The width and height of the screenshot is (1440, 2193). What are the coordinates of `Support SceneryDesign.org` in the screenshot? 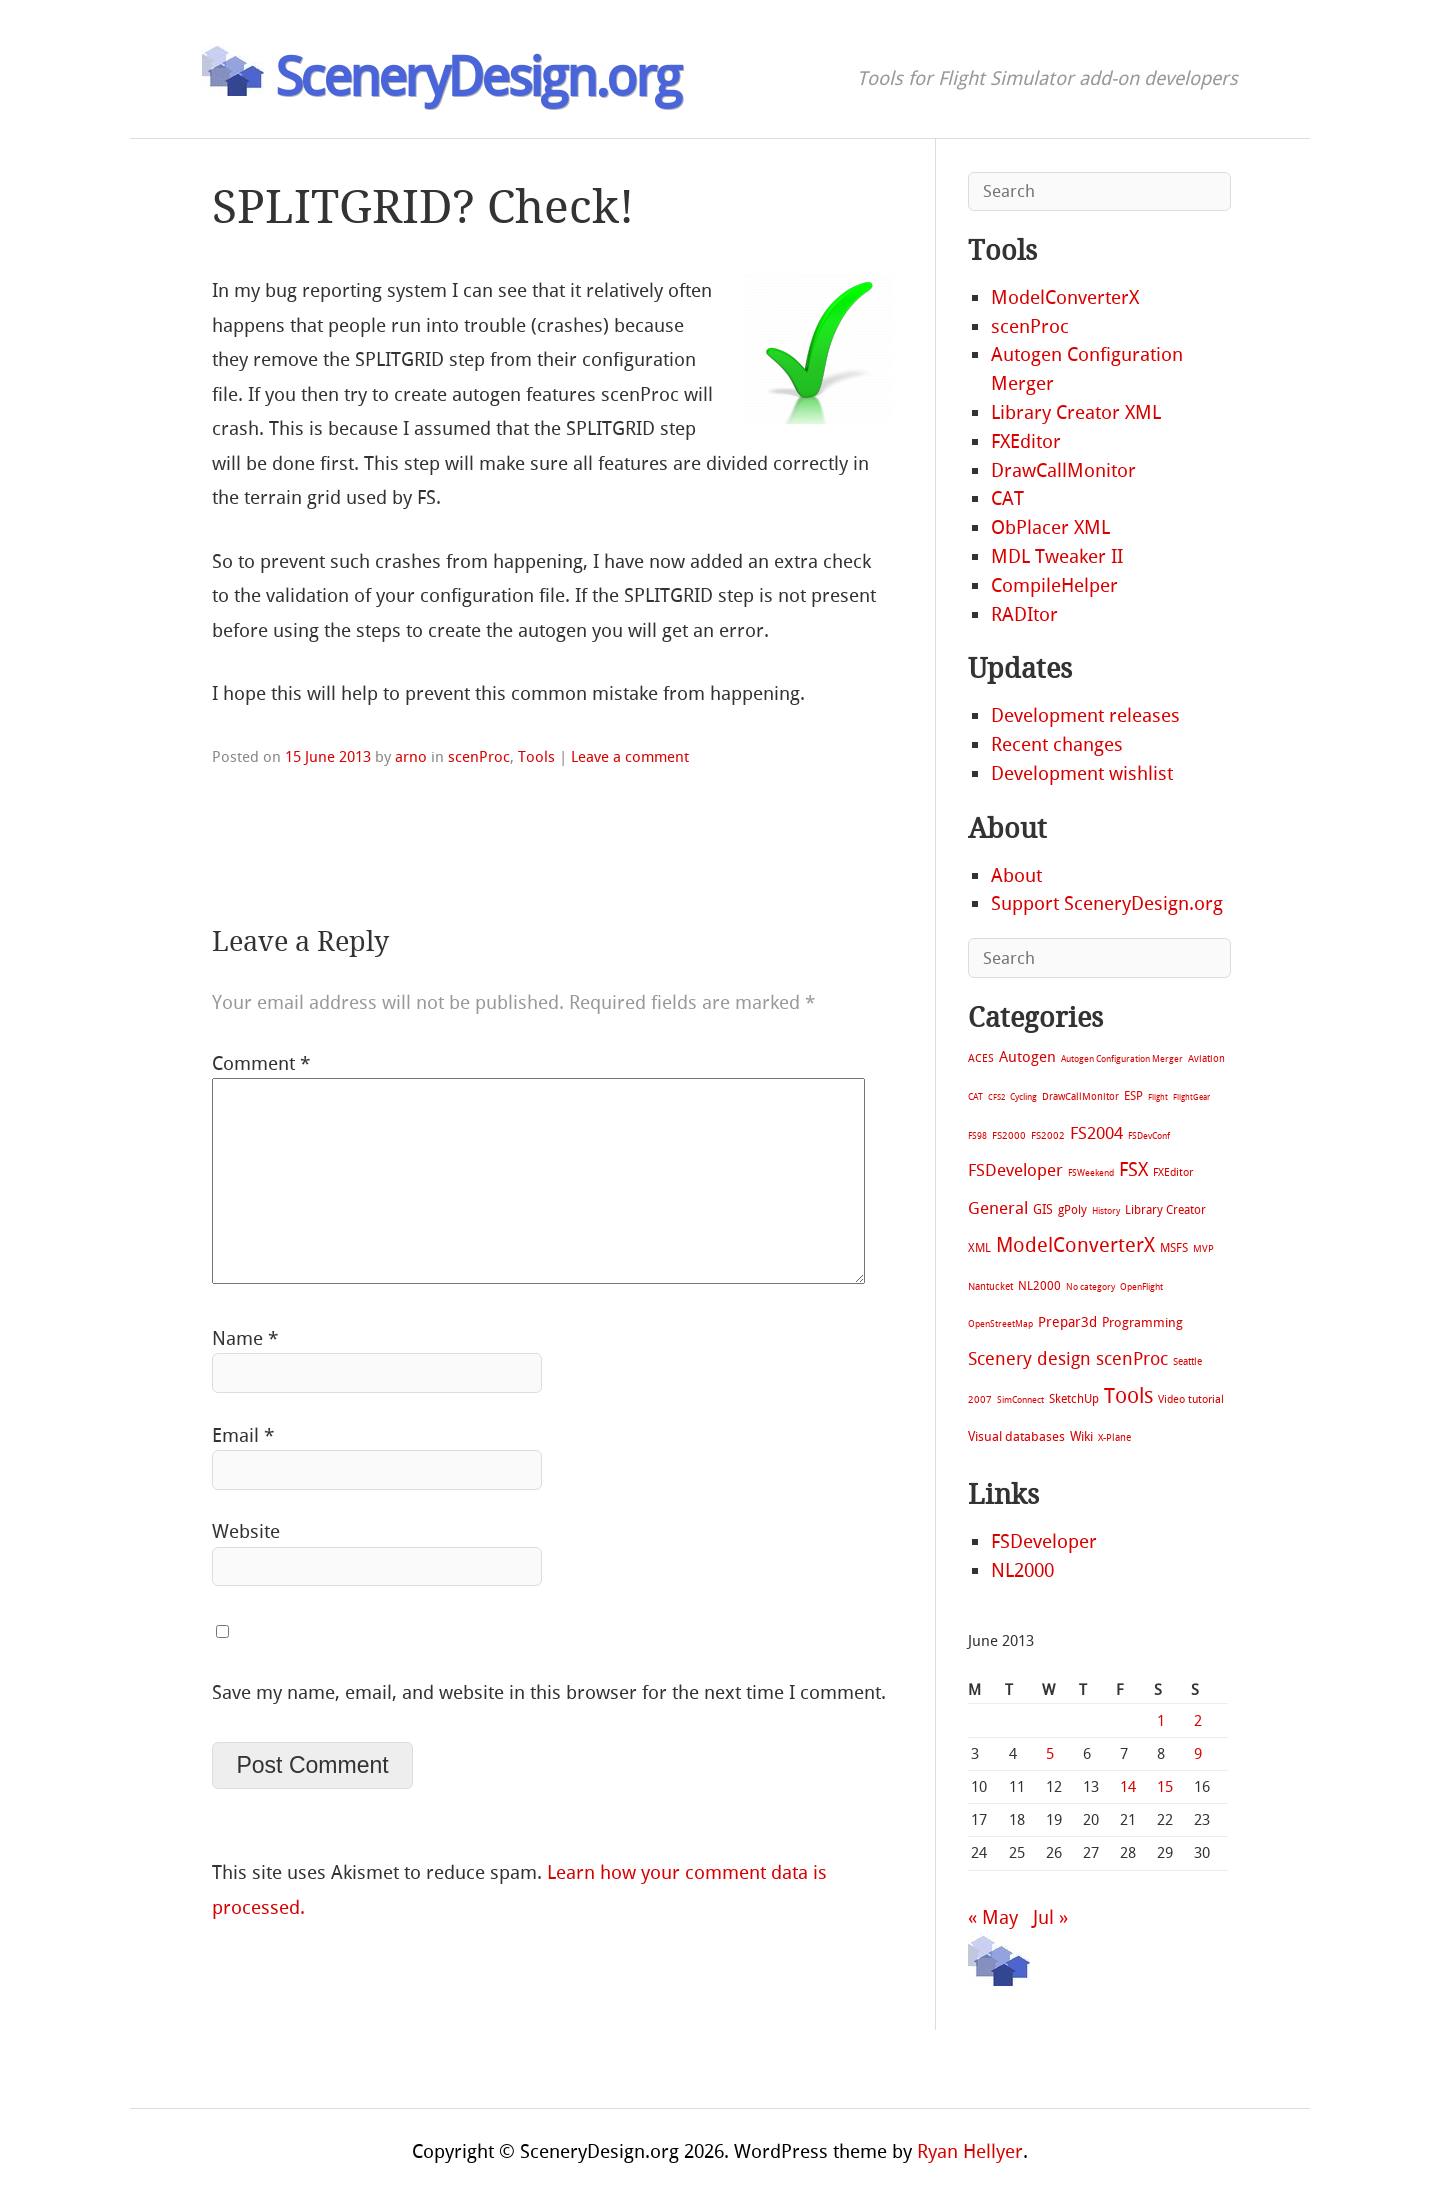 It's located at (1107, 903).